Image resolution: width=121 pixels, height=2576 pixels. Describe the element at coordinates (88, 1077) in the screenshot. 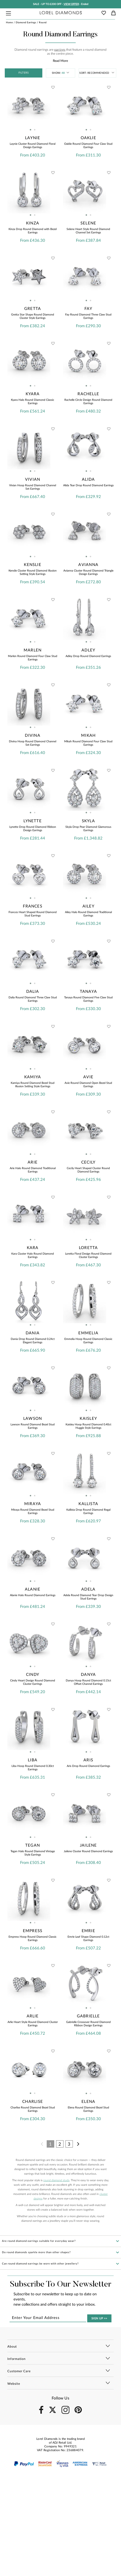

I see `Avie` at that location.